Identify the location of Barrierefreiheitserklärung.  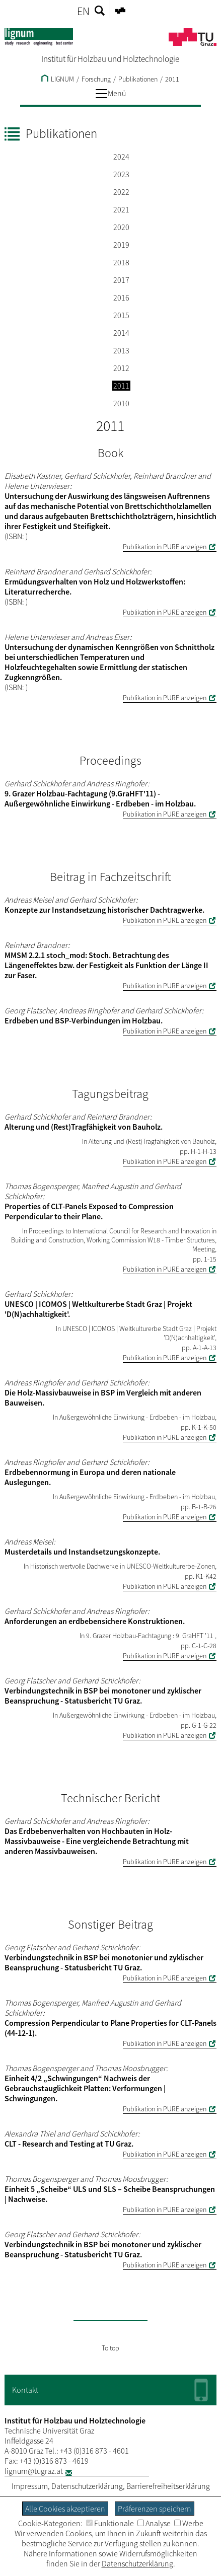
(168, 2486).